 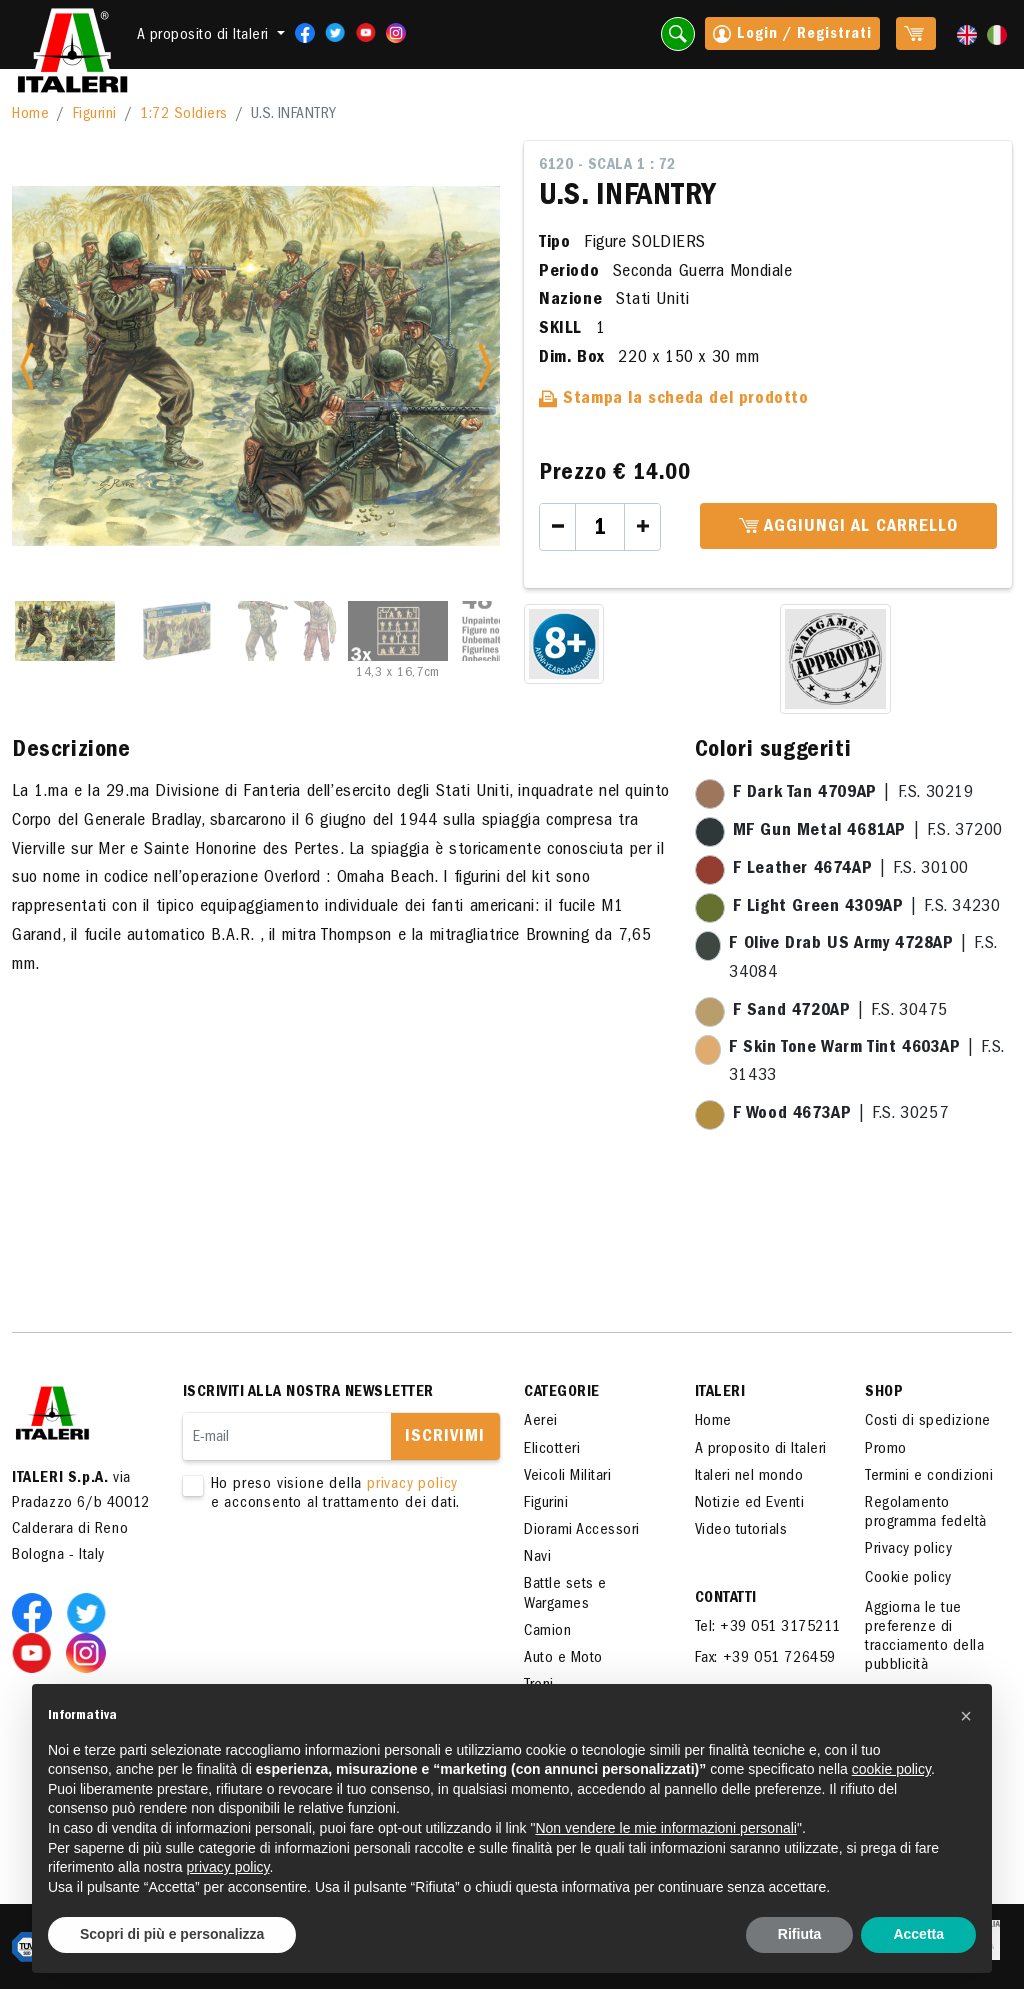 I want to click on Ho preso visione della e acconsento al trattamento dei dati., so click(x=329, y=1495).